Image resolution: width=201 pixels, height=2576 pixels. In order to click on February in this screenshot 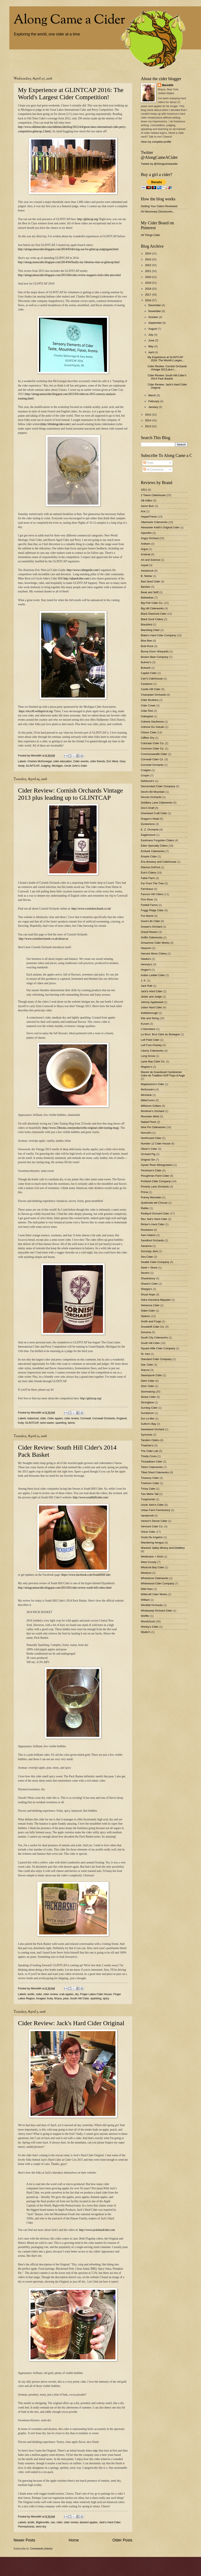, I will do `click(154, 401)`.